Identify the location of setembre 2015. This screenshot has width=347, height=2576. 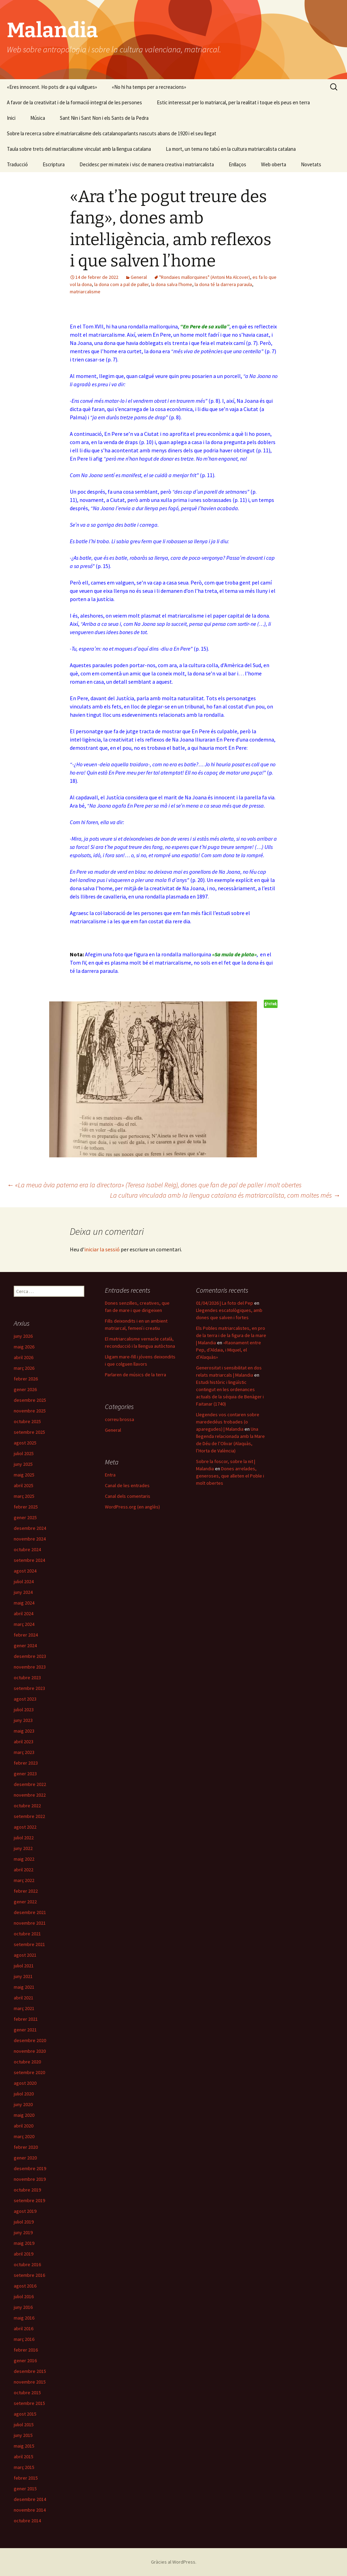
(29, 2403).